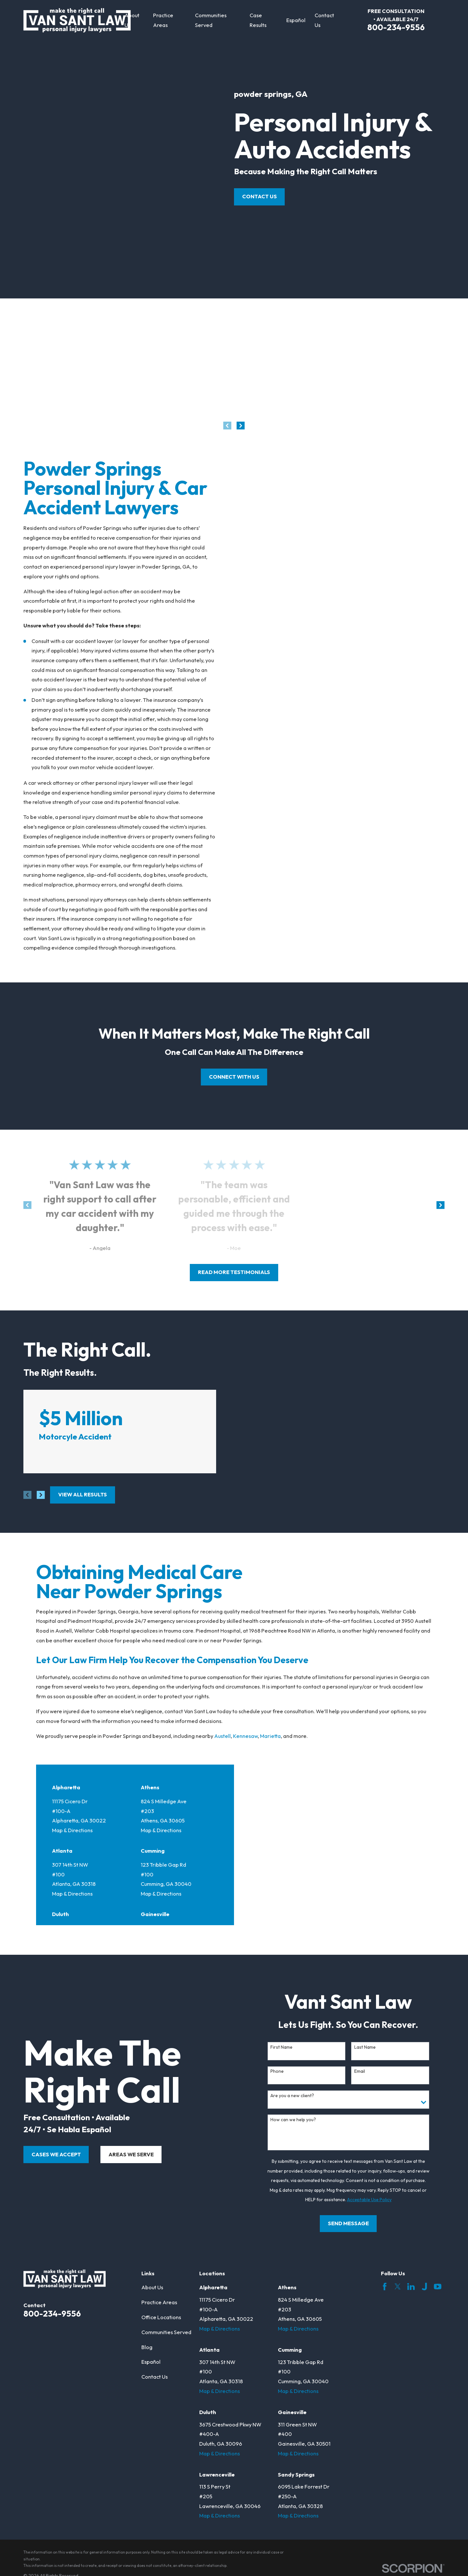 This screenshot has width=468, height=2576. What do you see at coordinates (163, 20) in the screenshot?
I see `Practice Areas [menuitem]` at bounding box center [163, 20].